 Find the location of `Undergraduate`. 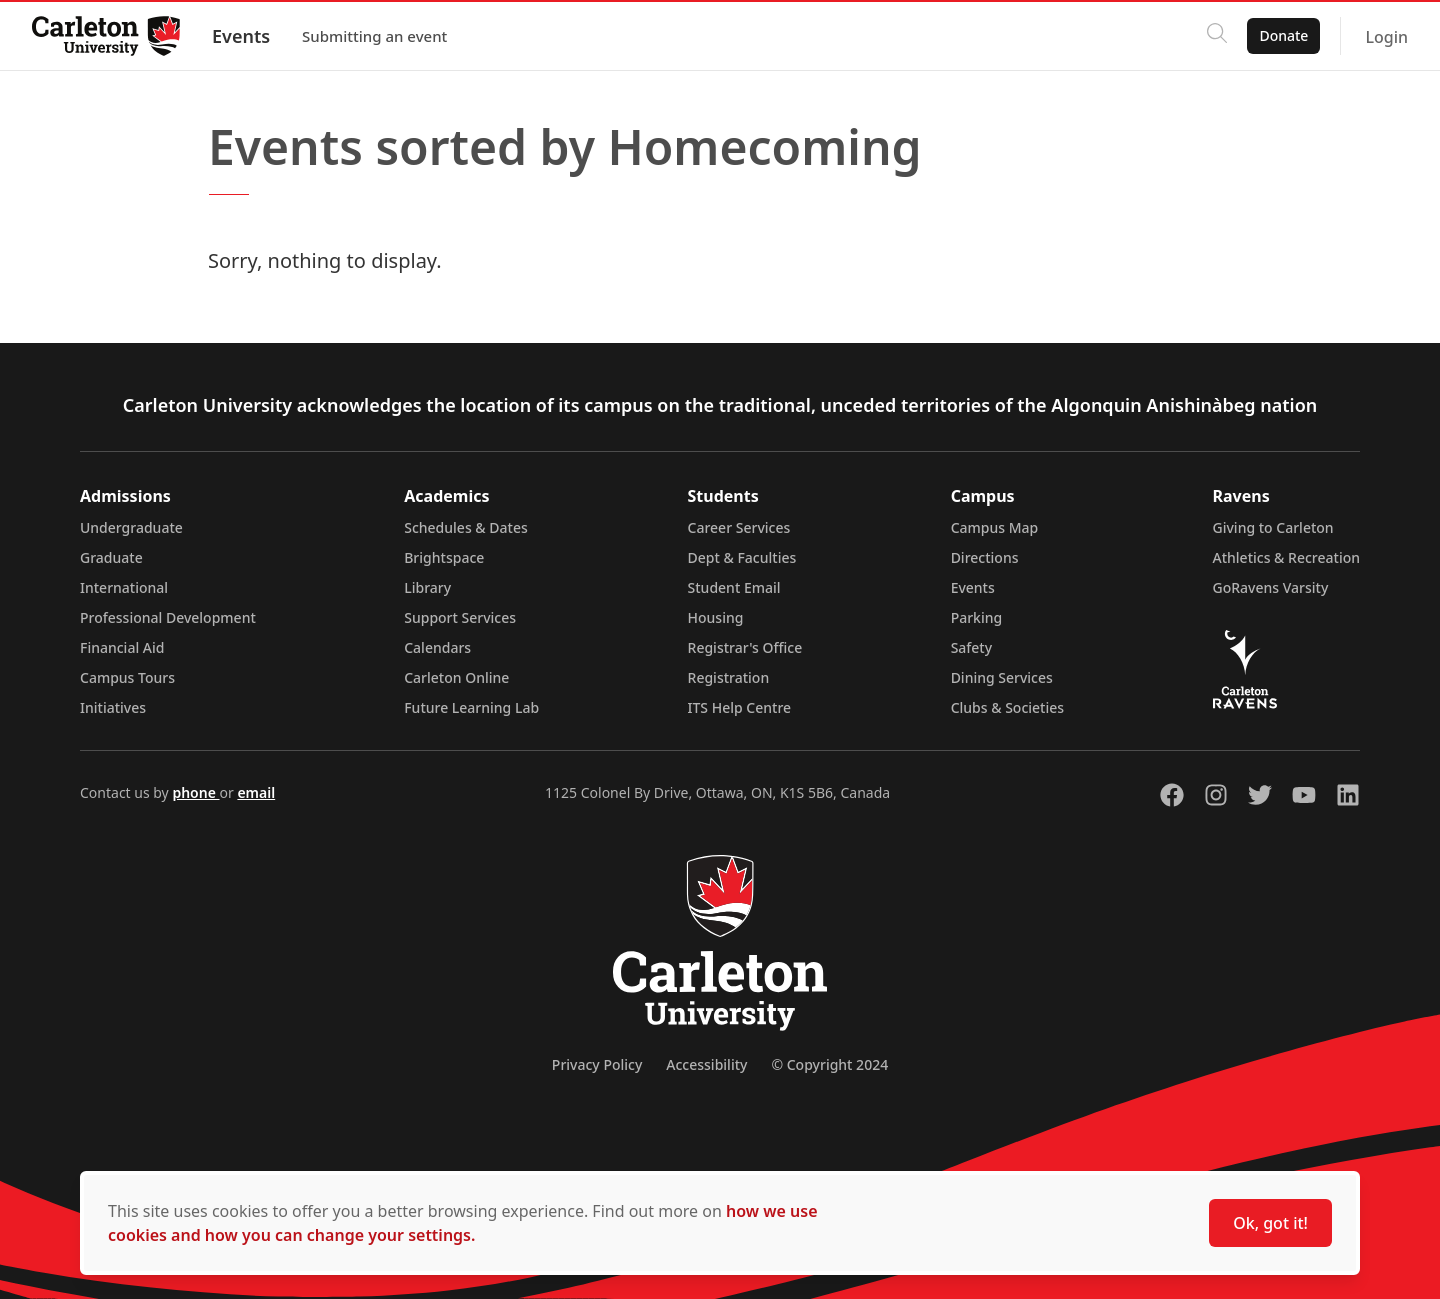

Undergraduate is located at coordinates (131, 527).